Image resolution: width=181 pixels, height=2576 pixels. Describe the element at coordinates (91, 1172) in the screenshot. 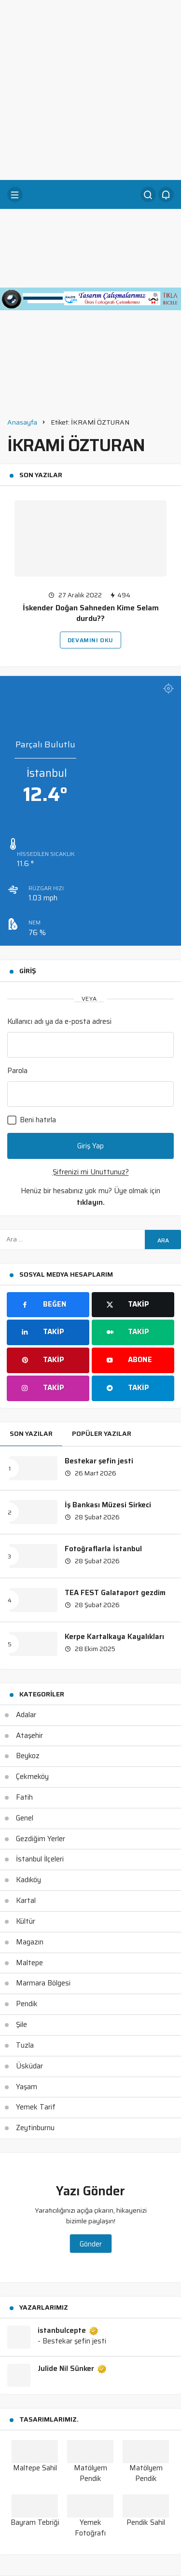

I see `Şifrenizi mi Unuttunuz?` at that location.